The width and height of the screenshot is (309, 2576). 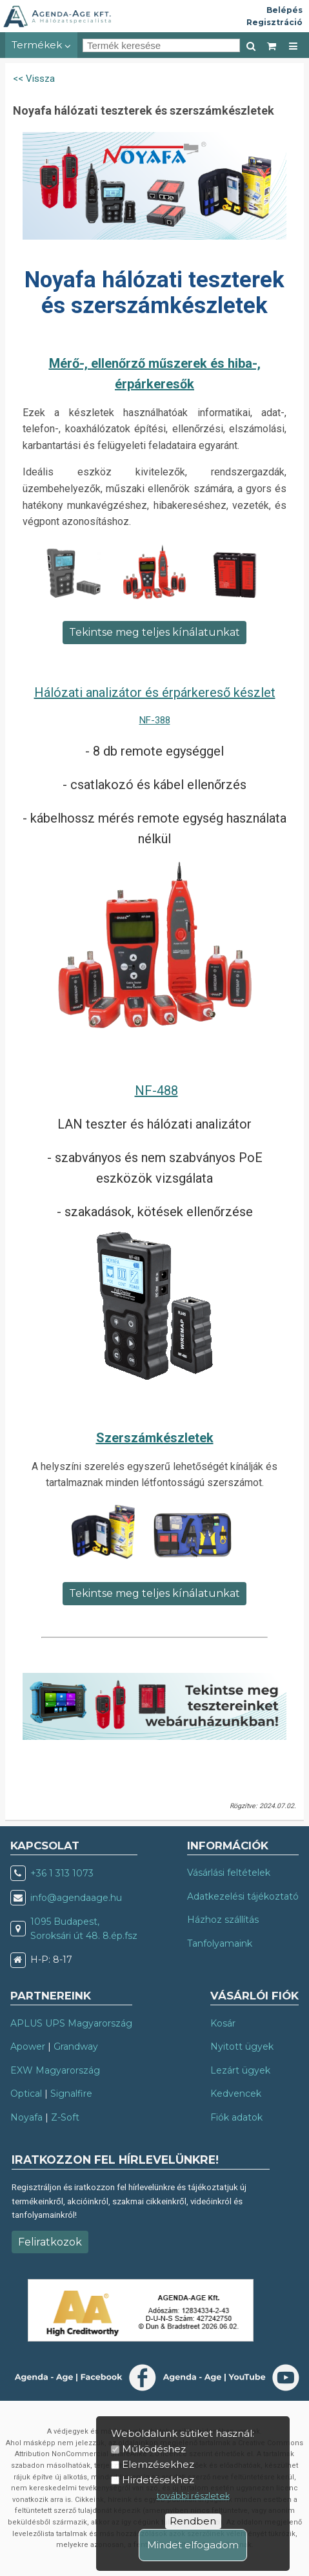 I want to click on EXW Magyarország, so click(x=55, y=2070).